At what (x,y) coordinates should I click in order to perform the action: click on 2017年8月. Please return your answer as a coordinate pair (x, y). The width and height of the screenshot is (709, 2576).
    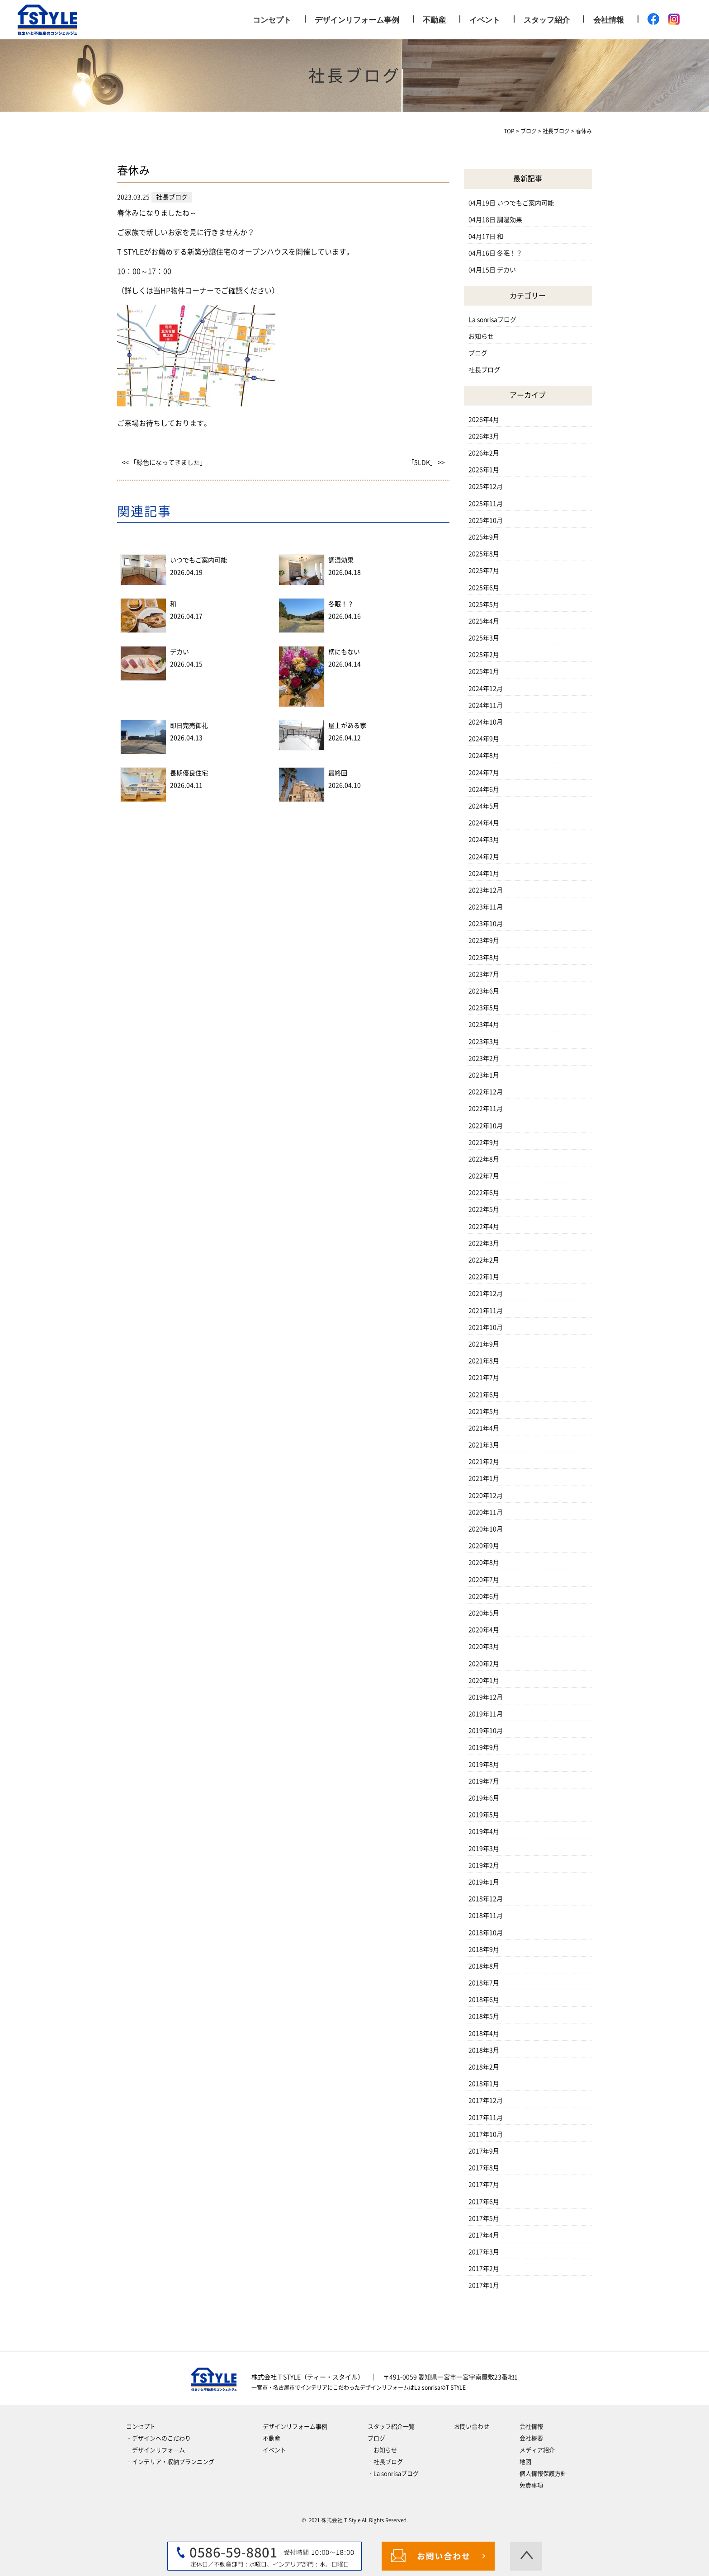
    Looking at the image, I should click on (483, 2168).